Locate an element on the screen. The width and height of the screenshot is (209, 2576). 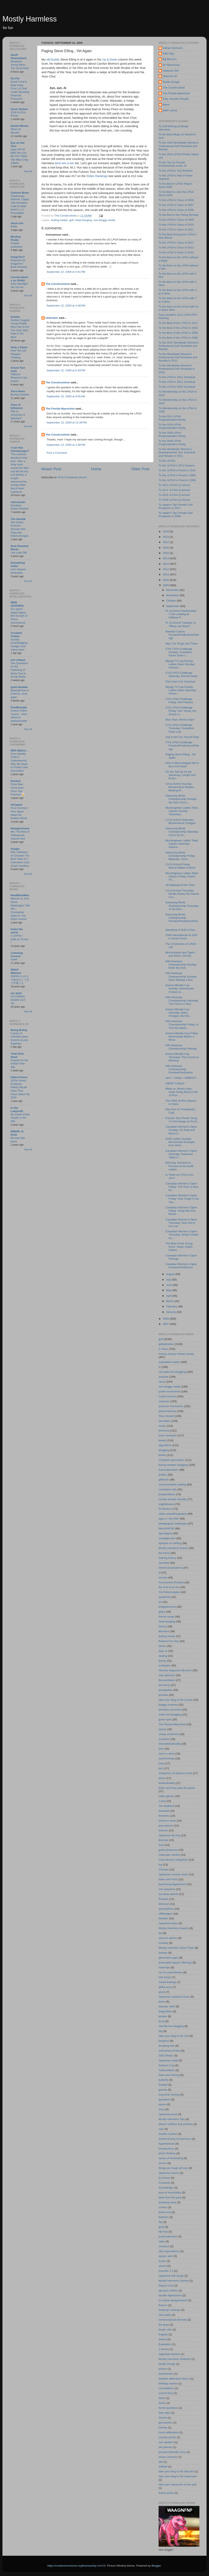
To the 2009 LPGA Prognostication Derby is located at coordinates (172, 434).